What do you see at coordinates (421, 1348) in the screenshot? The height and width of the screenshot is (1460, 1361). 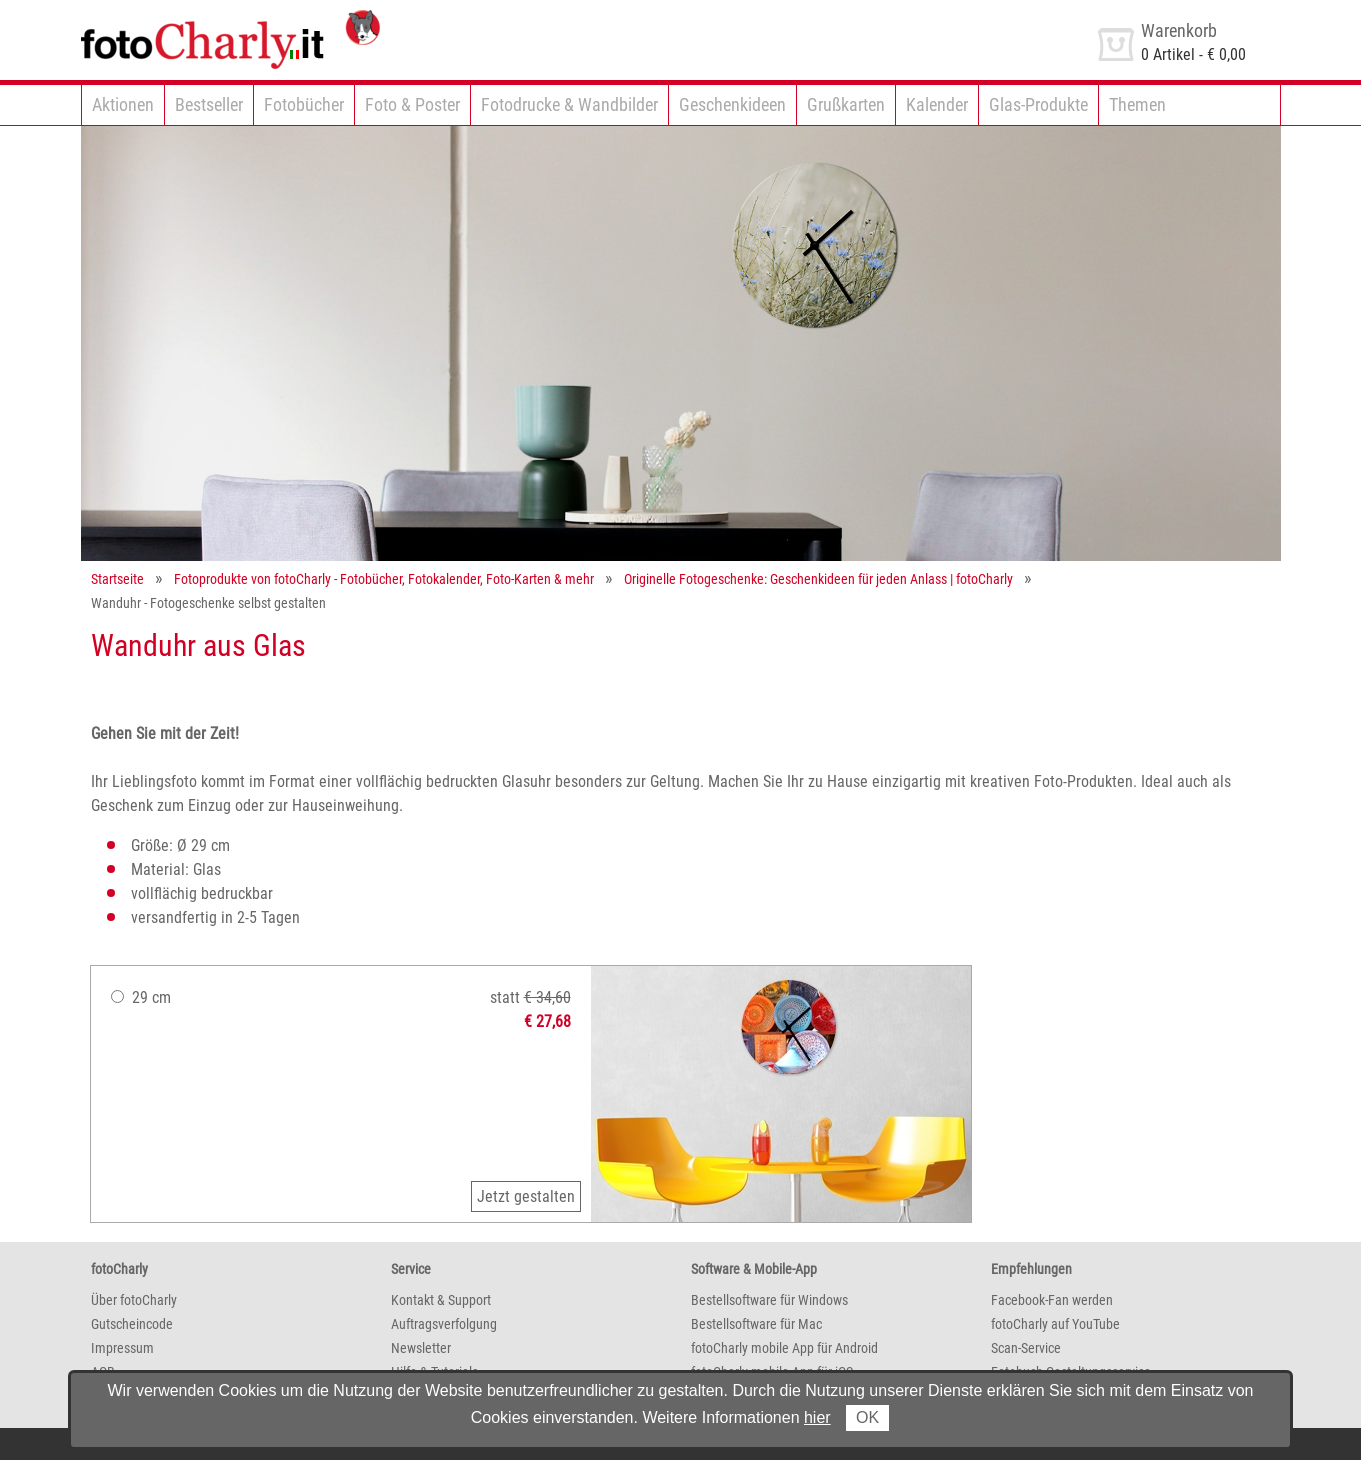 I see `Newsletter` at bounding box center [421, 1348].